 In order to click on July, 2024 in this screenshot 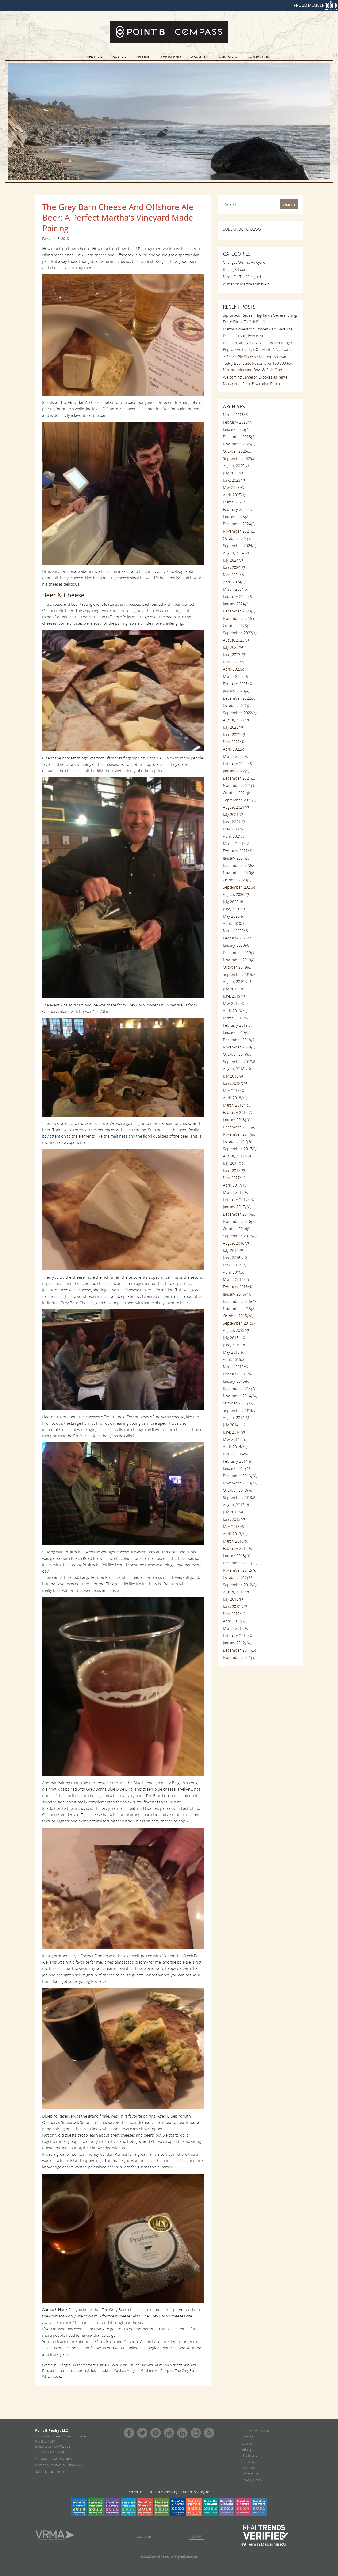, I will do `click(232, 560)`.